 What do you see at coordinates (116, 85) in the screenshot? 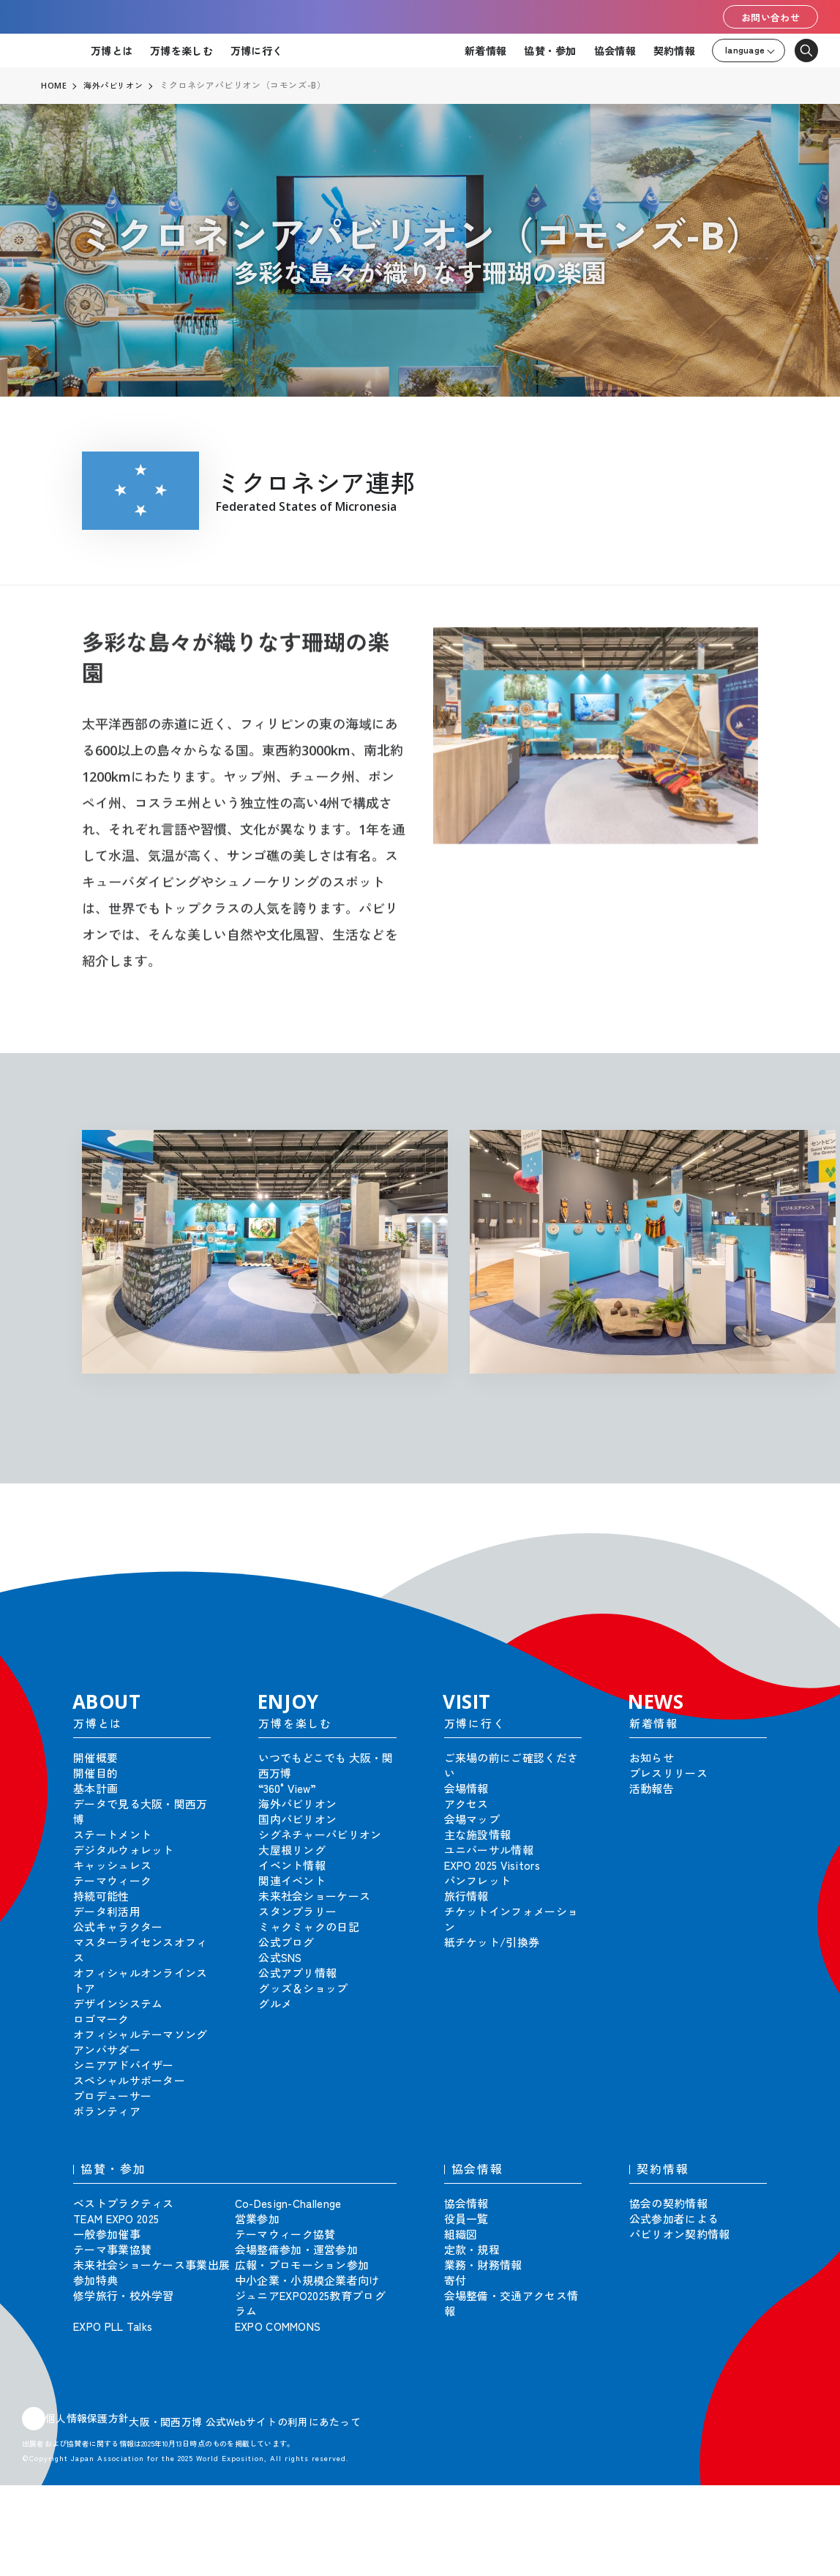
I see `海外パビリオン` at bounding box center [116, 85].